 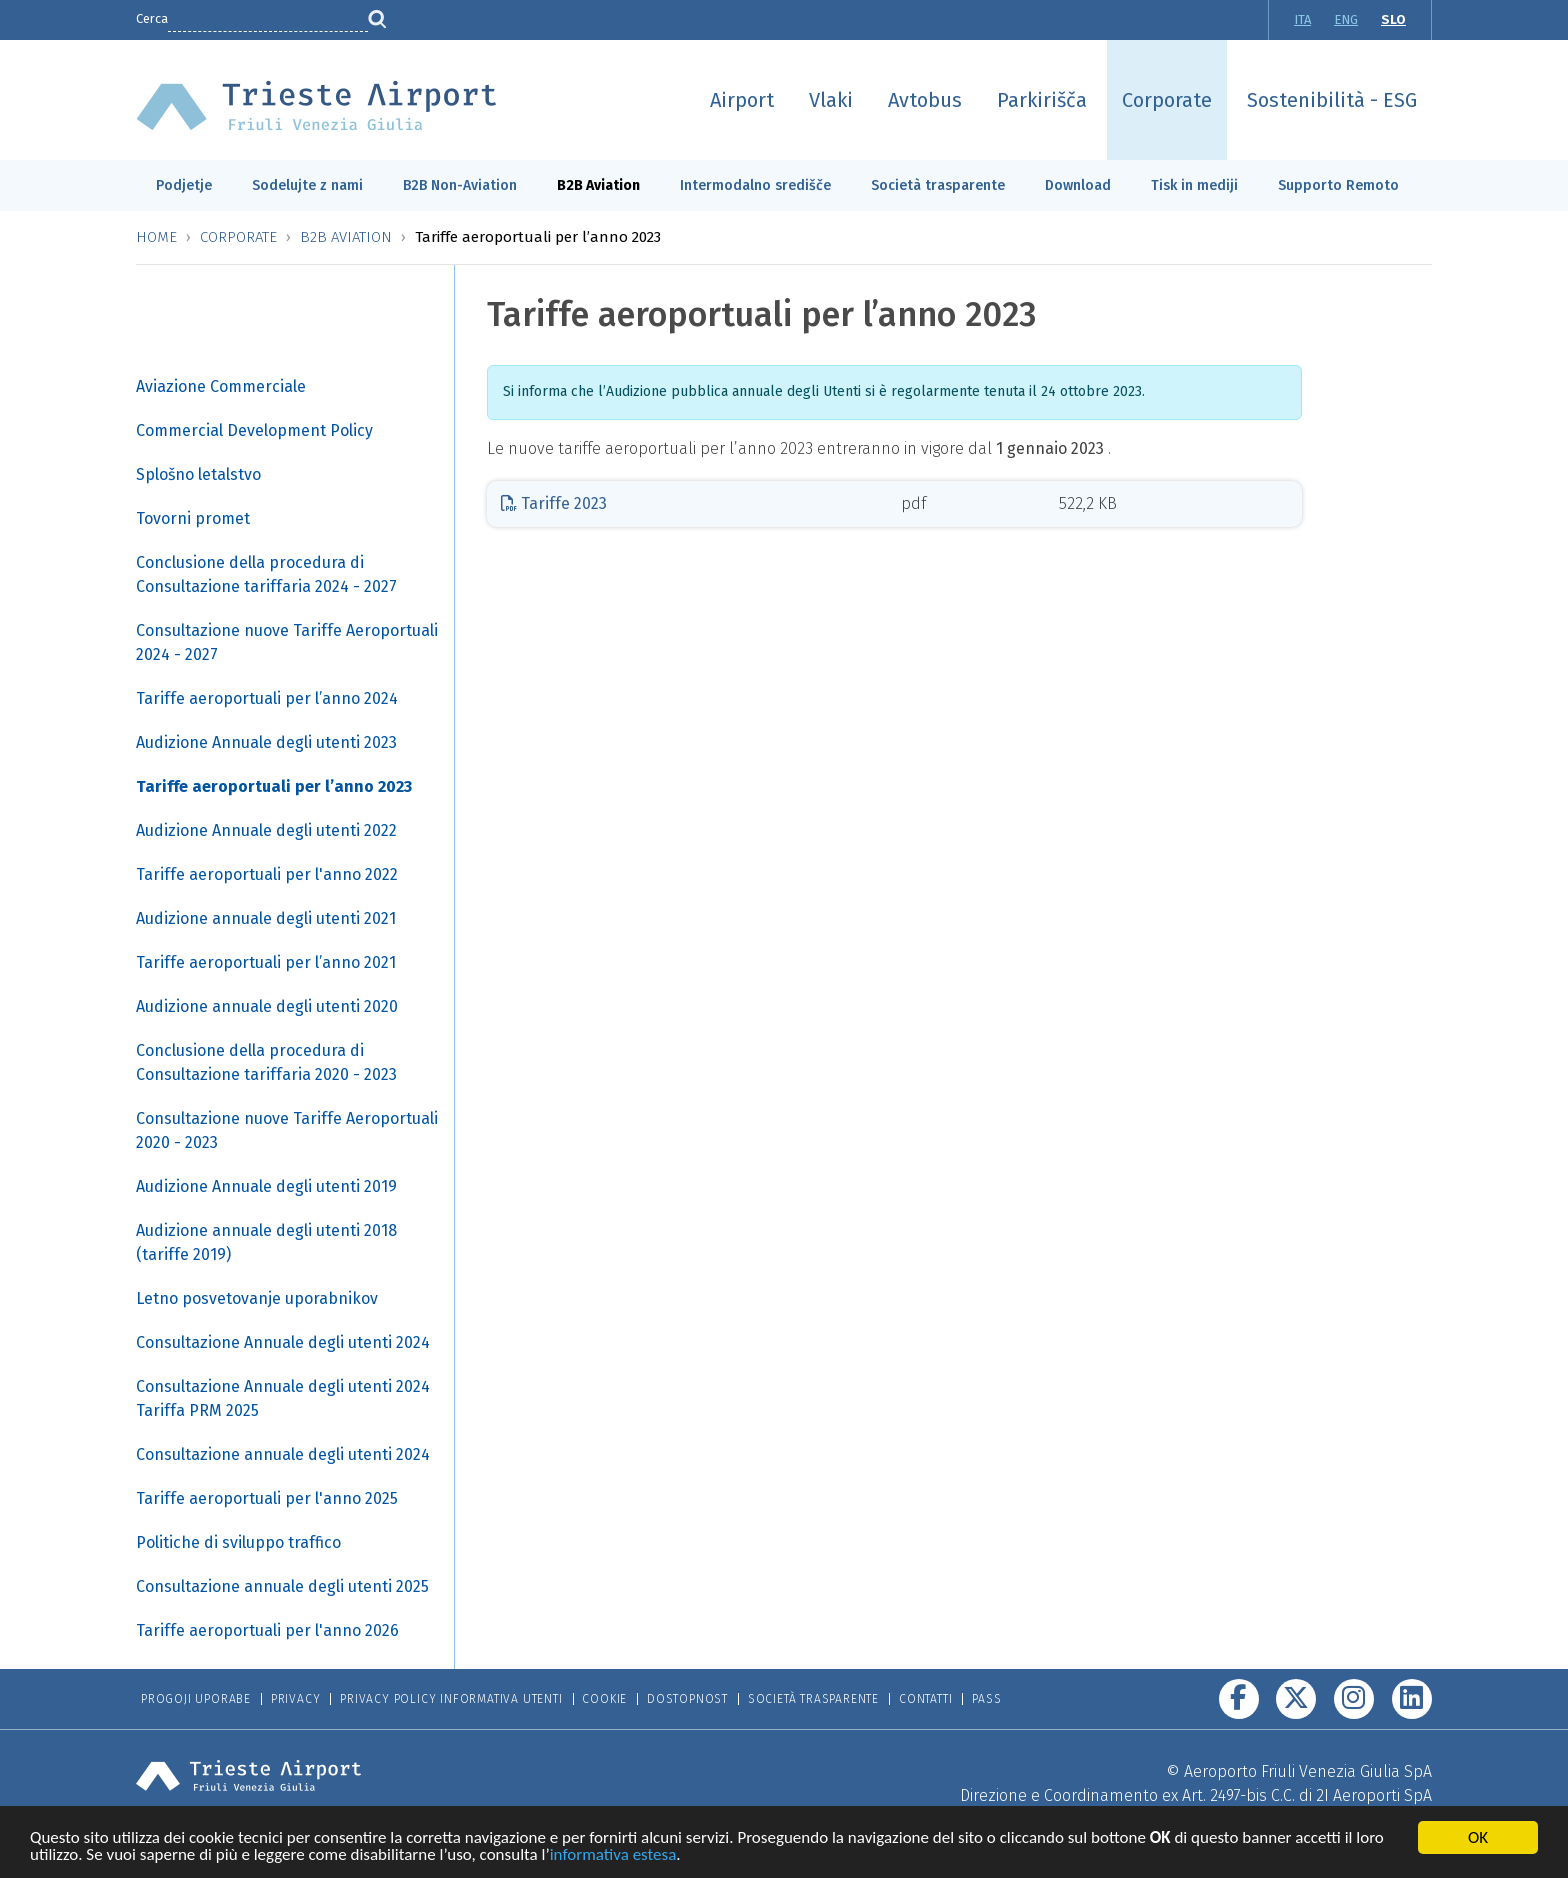 What do you see at coordinates (283, 1398) in the screenshot?
I see `Consultazione Annuale degli utenti 2024 Tariffa PRM 2025` at bounding box center [283, 1398].